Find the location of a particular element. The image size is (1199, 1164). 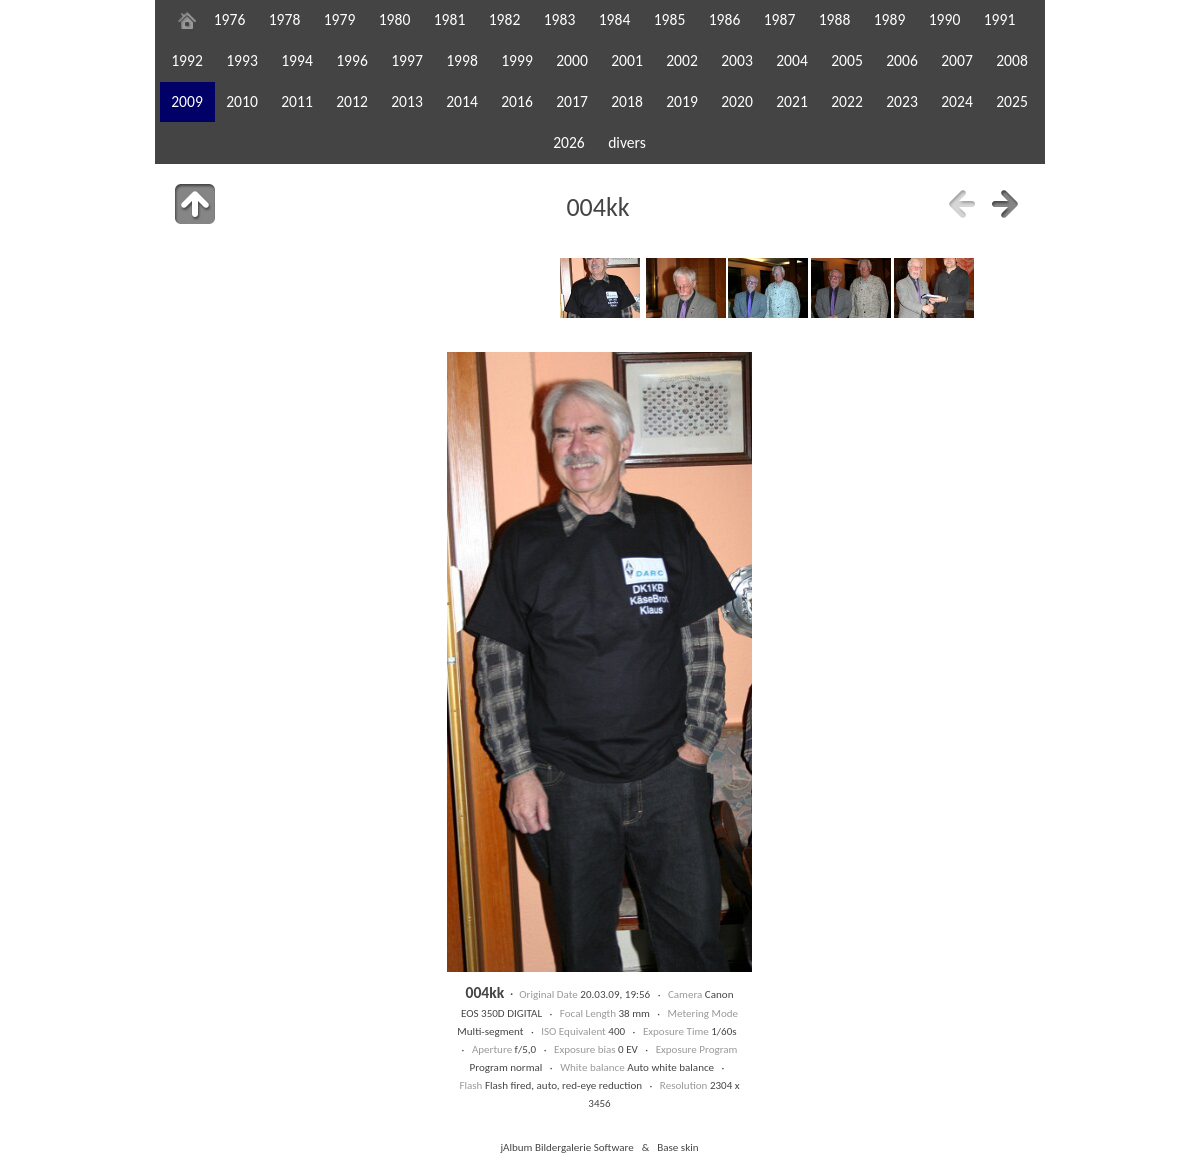

1981 is located at coordinates (450, 19).